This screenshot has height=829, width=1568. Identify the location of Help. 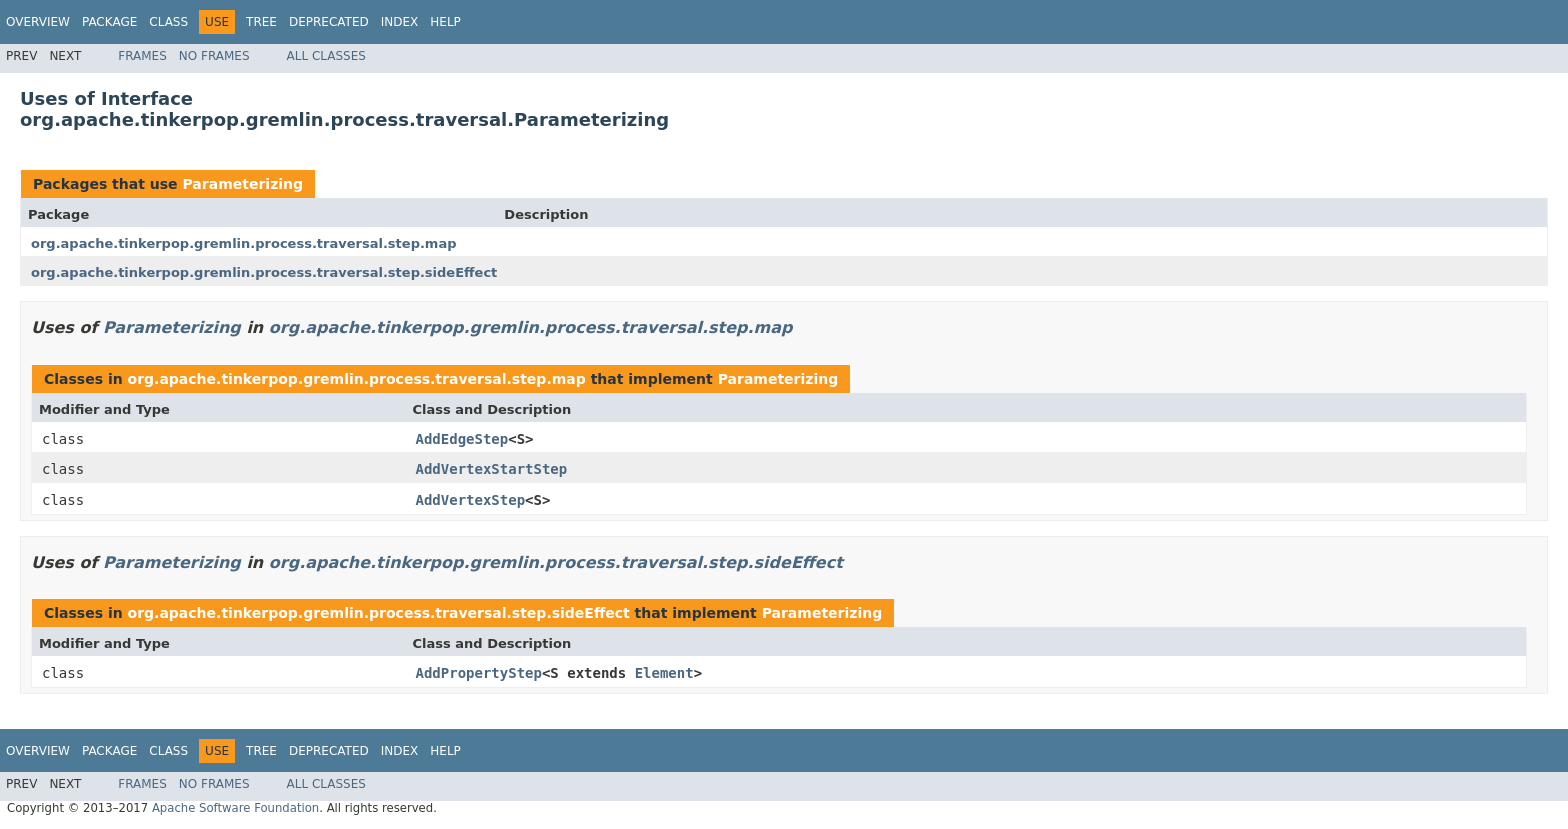
(445, 22).